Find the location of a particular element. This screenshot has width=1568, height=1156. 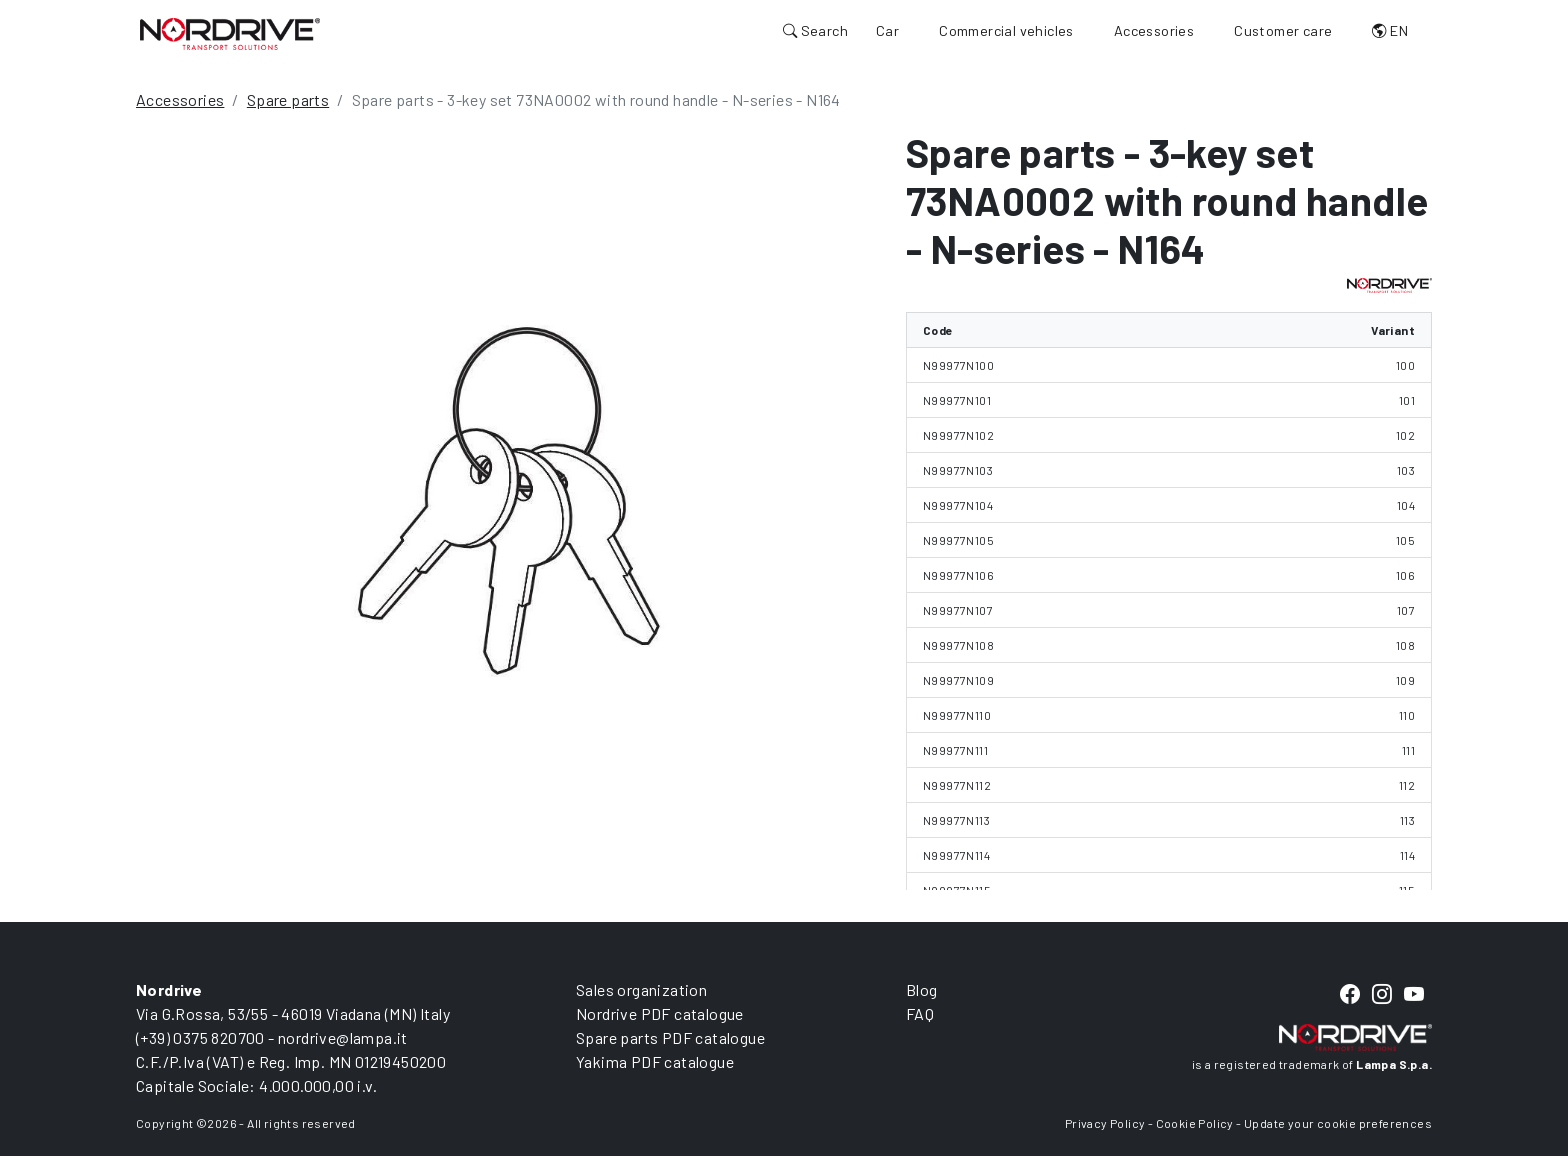

Commercial vehicles is located at coordinates (1006, 30).